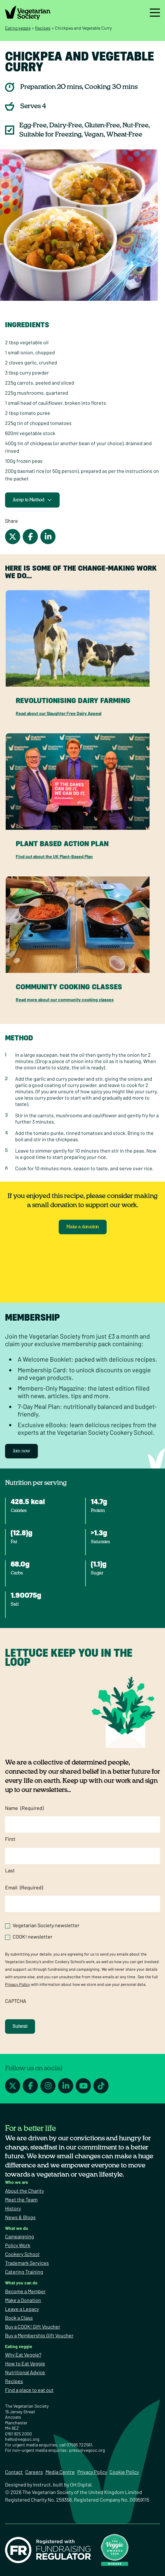 The image size is (165, 2576). What do you see at coordinates (39, 2335) in the screenshot?
I see `Buy a Membership Gift Voucher` at bounding box center [39, 2335].